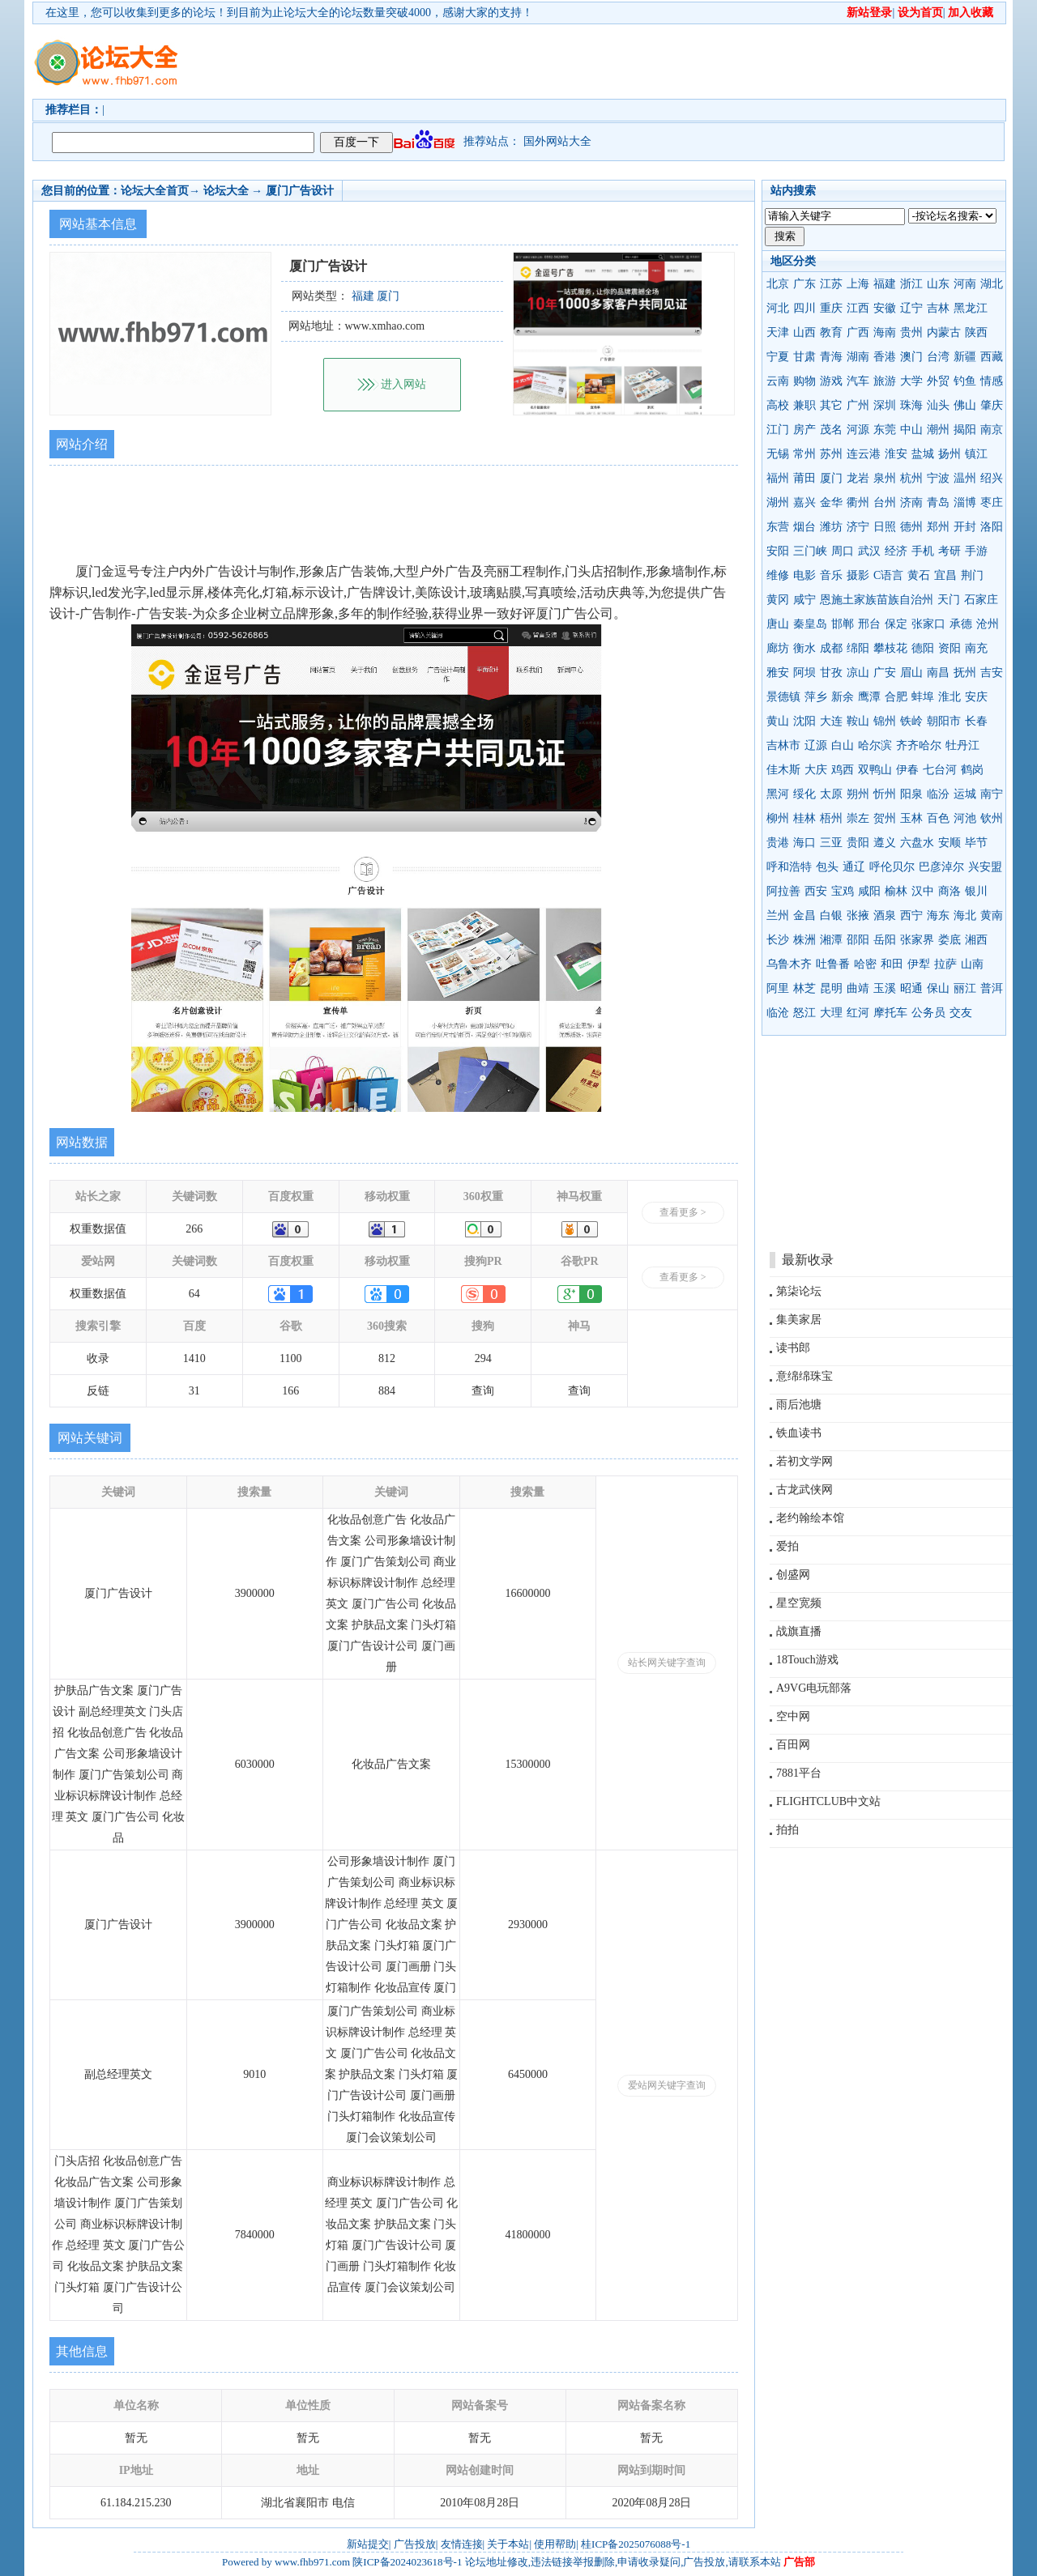  I want to click on 长春, so click(976, 721).